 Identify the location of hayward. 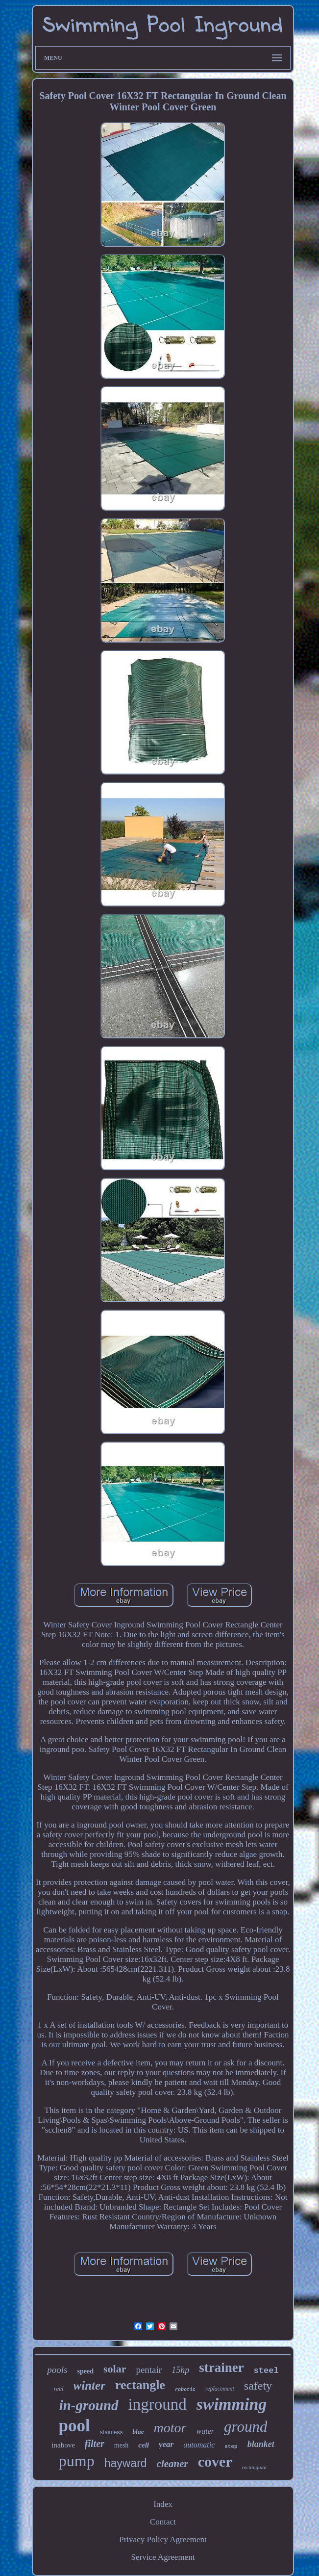
(125, 2463).